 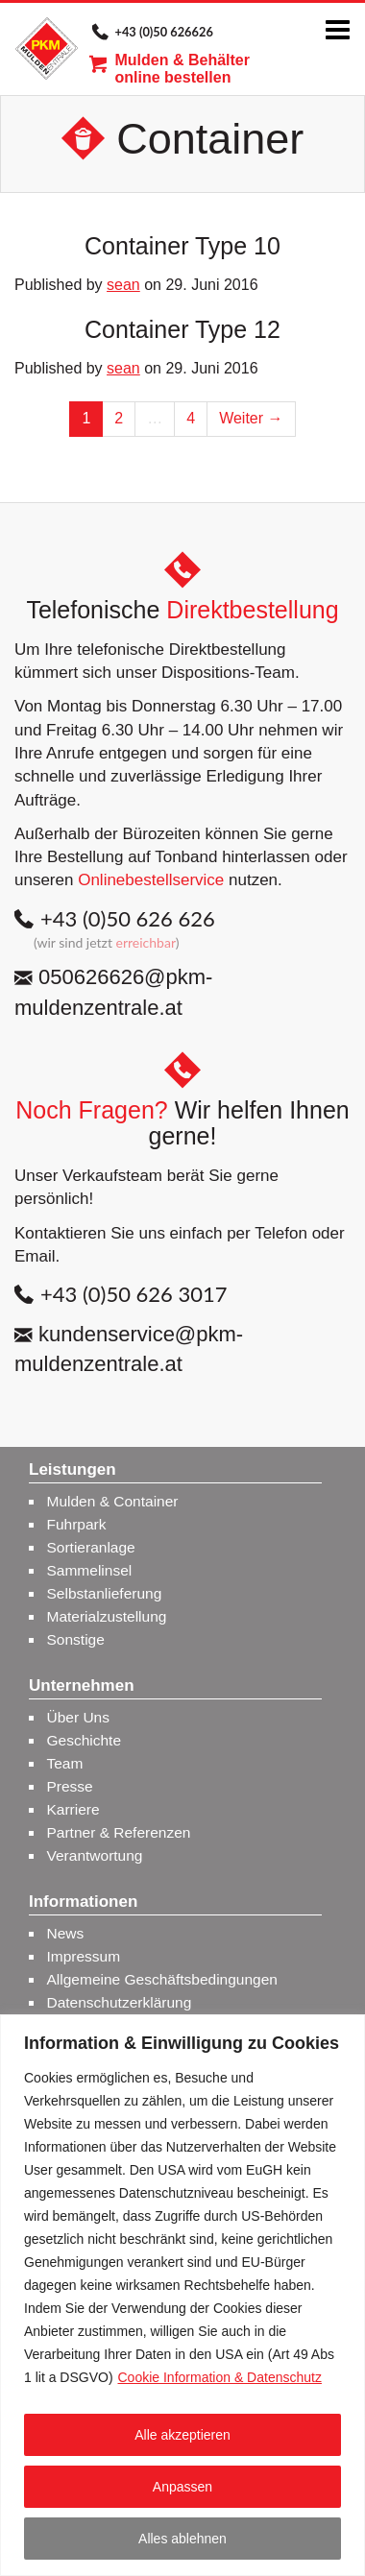 What do you see at coordinates (78, 1717) in the screenshot?
I see `Über Uns` at bounding box center [78, 1717].